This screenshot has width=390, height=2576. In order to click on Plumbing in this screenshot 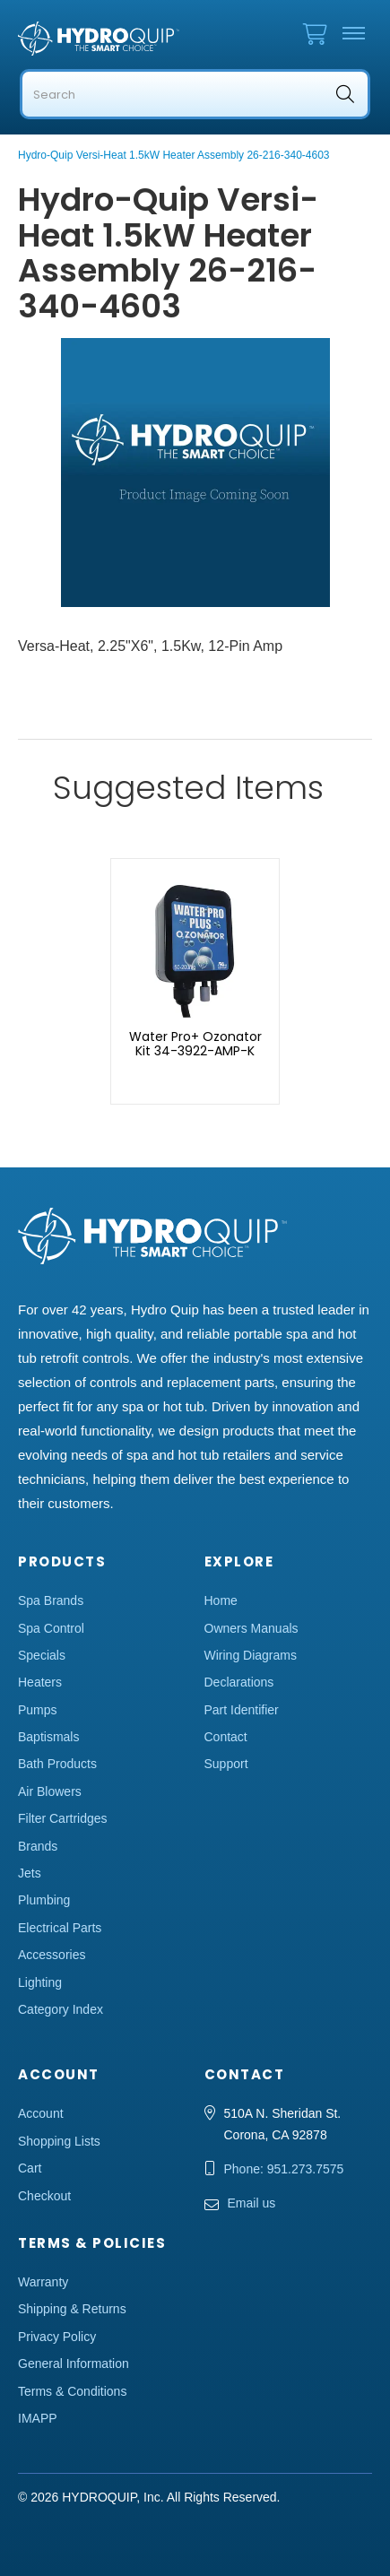, I will do `click(44, 1900)`.